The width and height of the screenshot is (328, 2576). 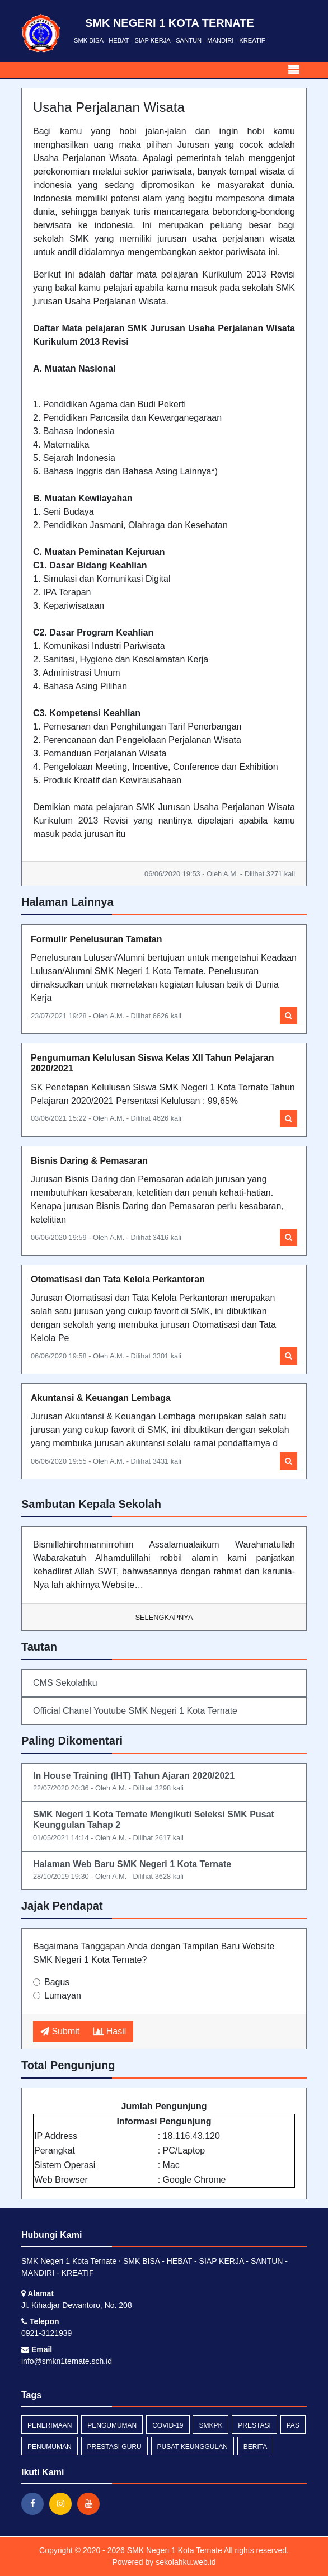 I want to click on pas, so click(x=293, y=2425).